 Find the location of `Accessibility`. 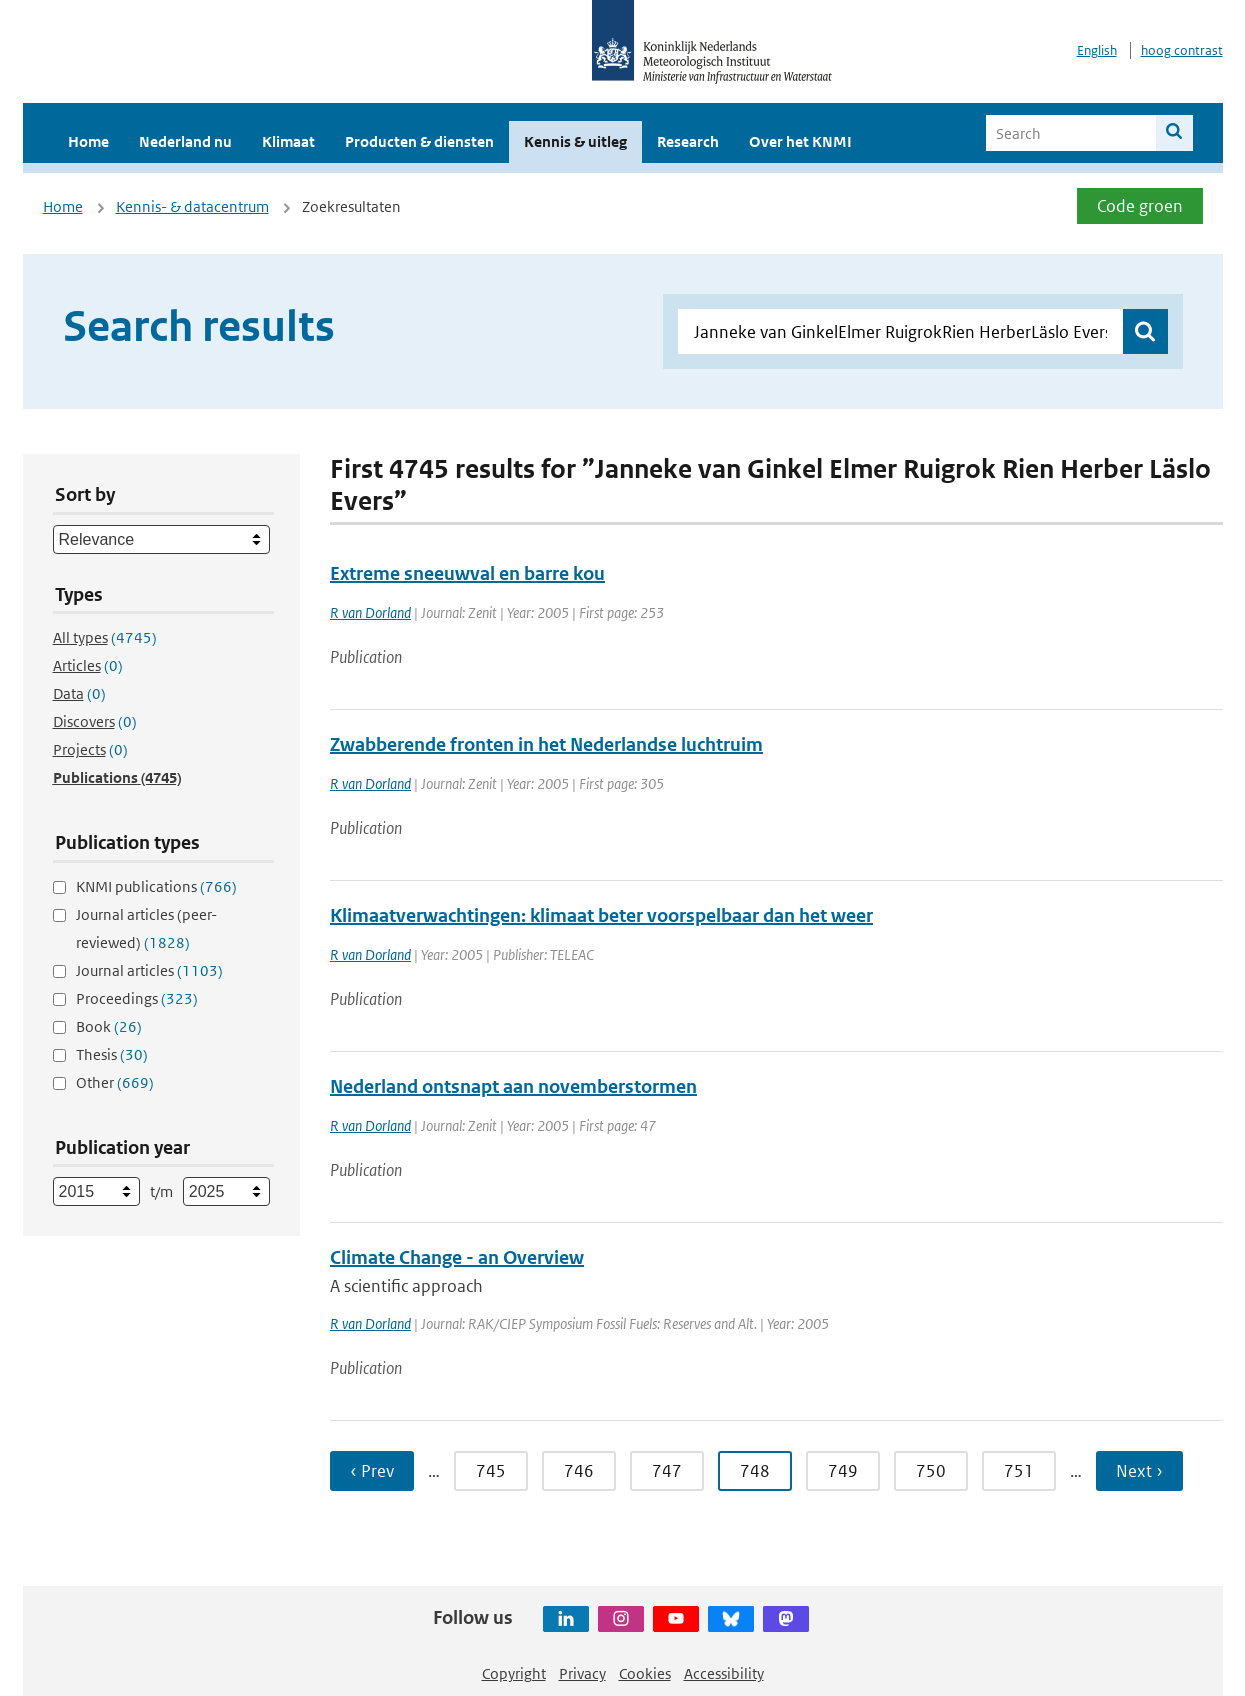

Accessibility is located at coordinates (724, 1673).